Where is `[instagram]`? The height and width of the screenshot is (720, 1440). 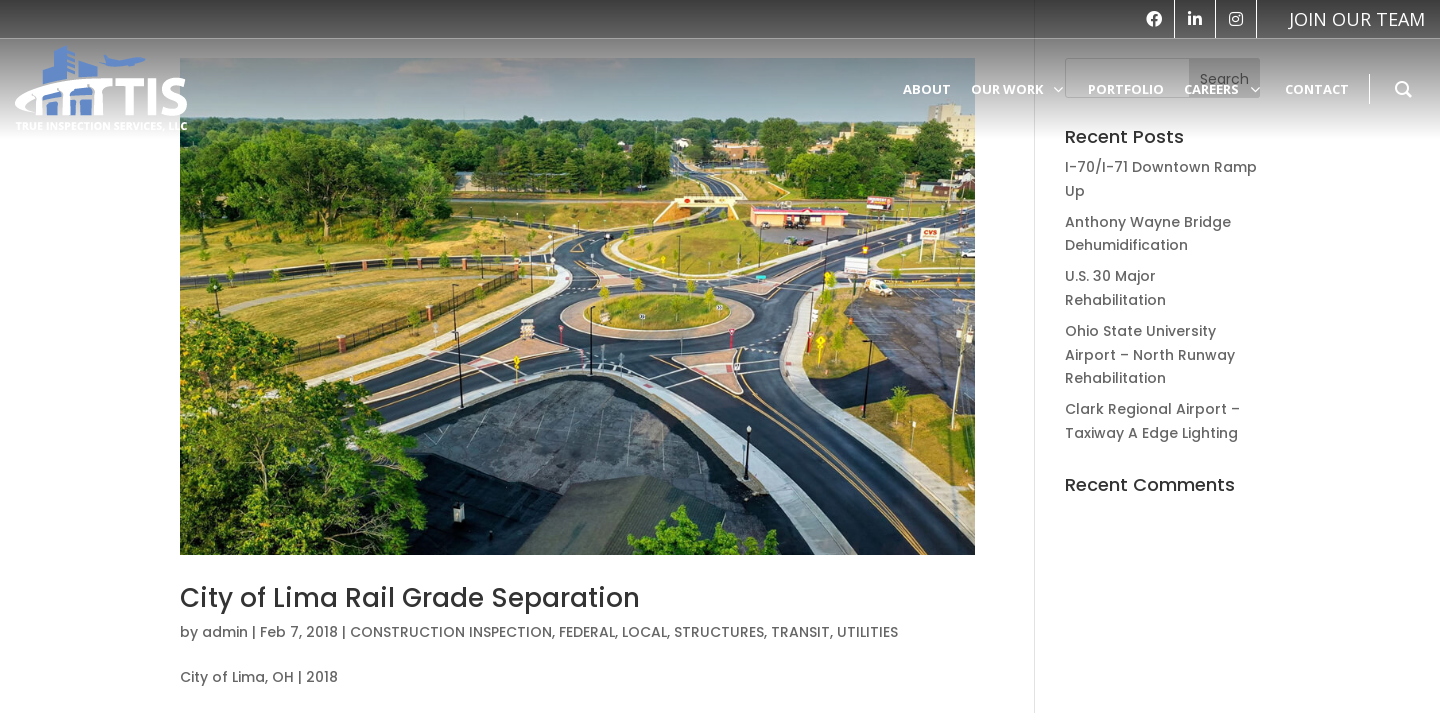
[instagram] is located at coordinates (1236, 19).